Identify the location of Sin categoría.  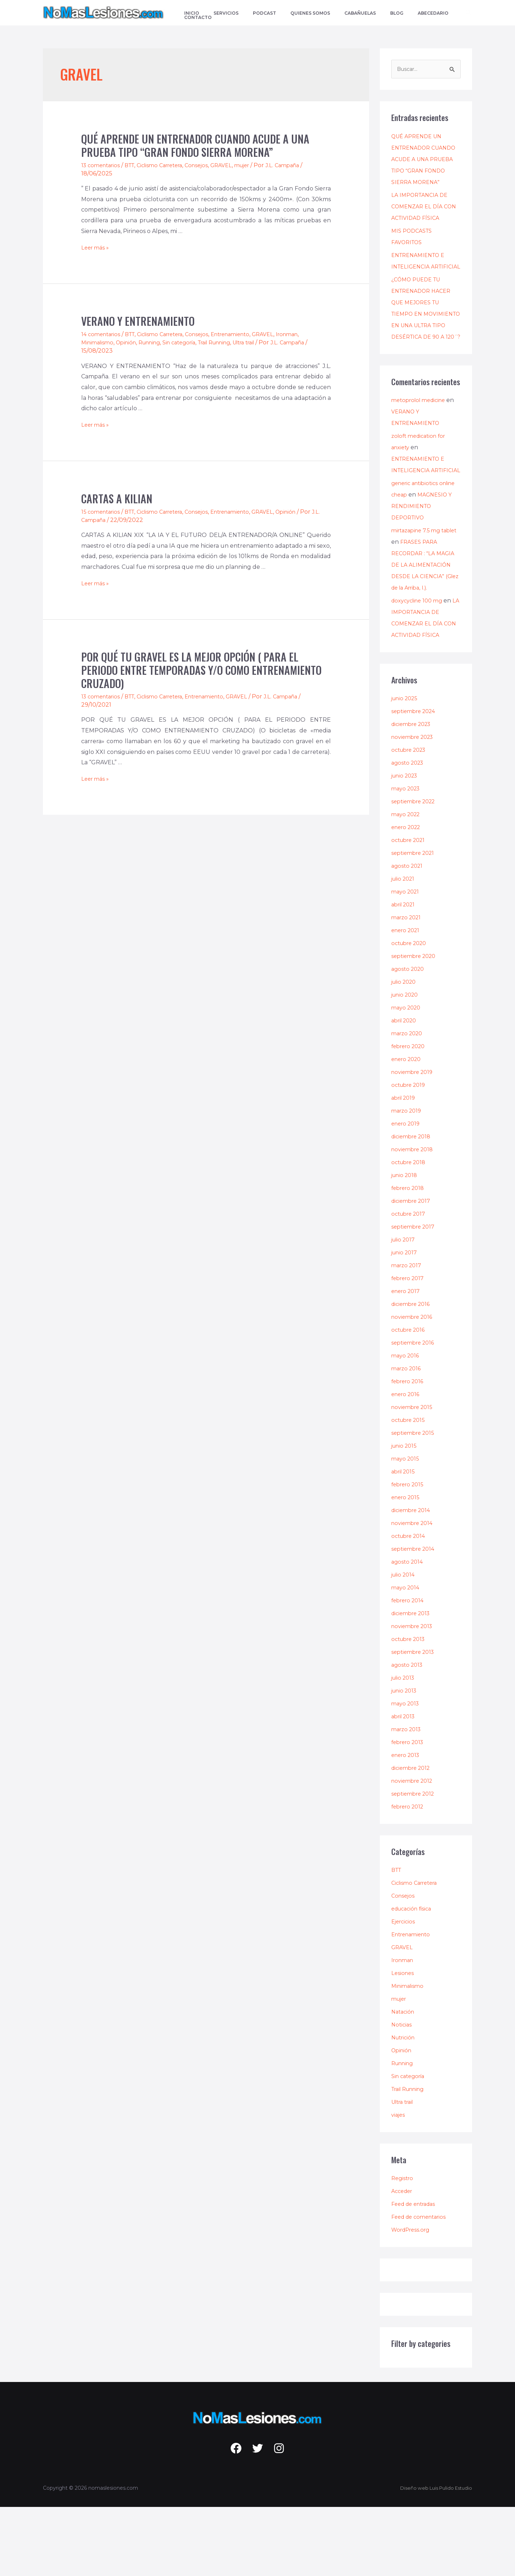
(190, 342).